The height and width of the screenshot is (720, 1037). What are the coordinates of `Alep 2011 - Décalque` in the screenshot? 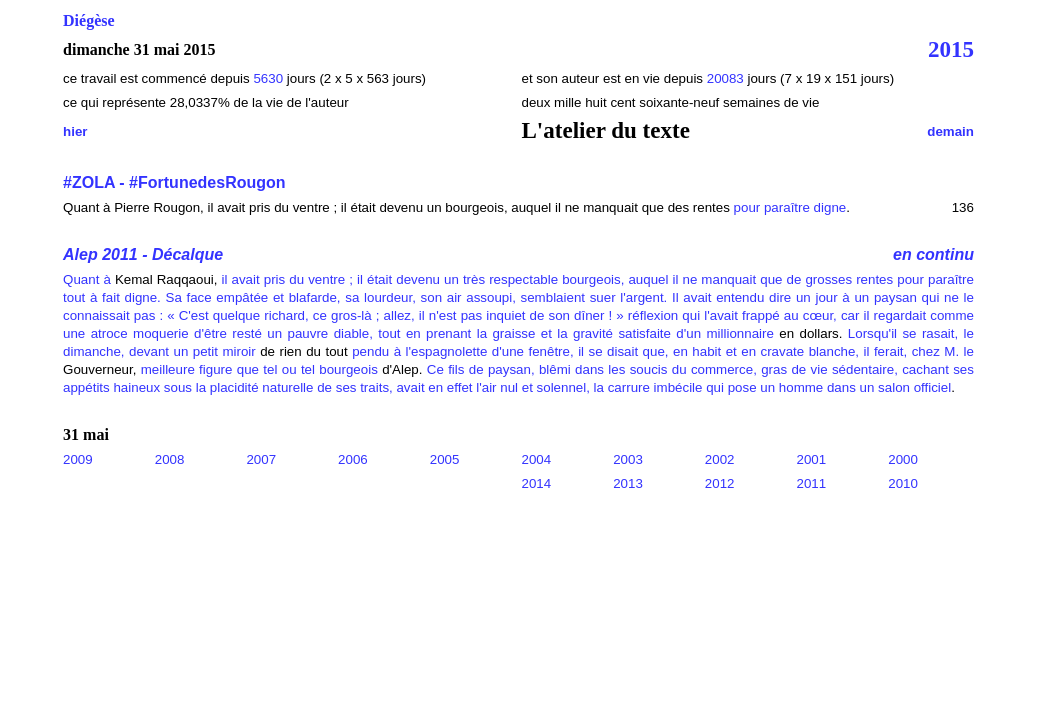 It's located at (143, 254).